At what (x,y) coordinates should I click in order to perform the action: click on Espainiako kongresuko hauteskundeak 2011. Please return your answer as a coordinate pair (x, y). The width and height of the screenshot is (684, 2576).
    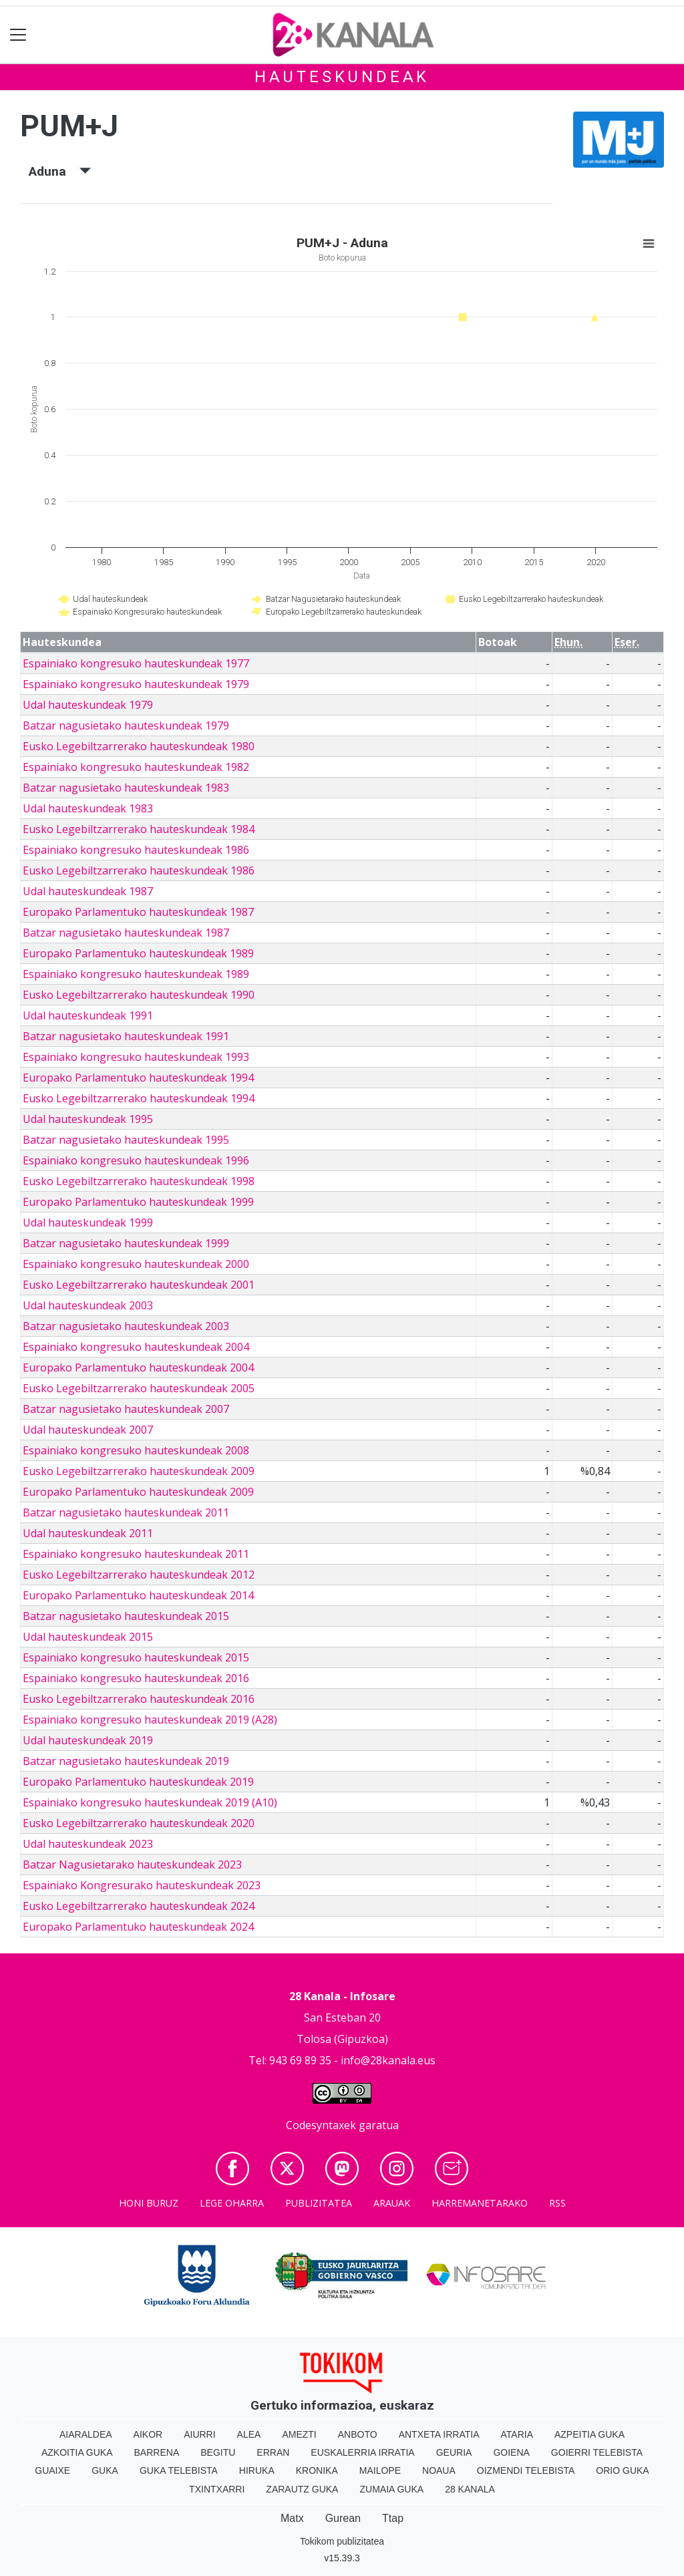
    Looking at the image, I should click on (136, 1554).